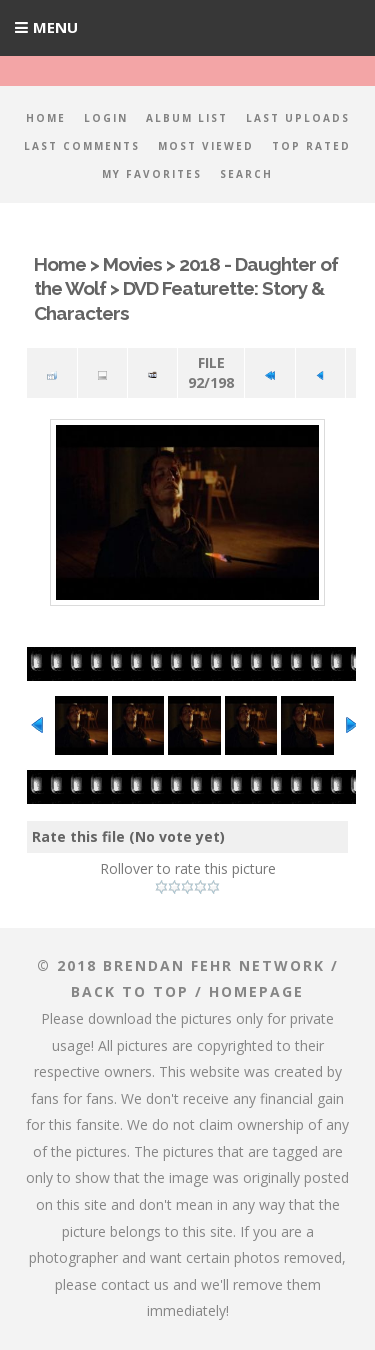  What do you see at coordinates (311, 146) in the screenshot?
I see `Top rated` at bounding box center [311, 146].